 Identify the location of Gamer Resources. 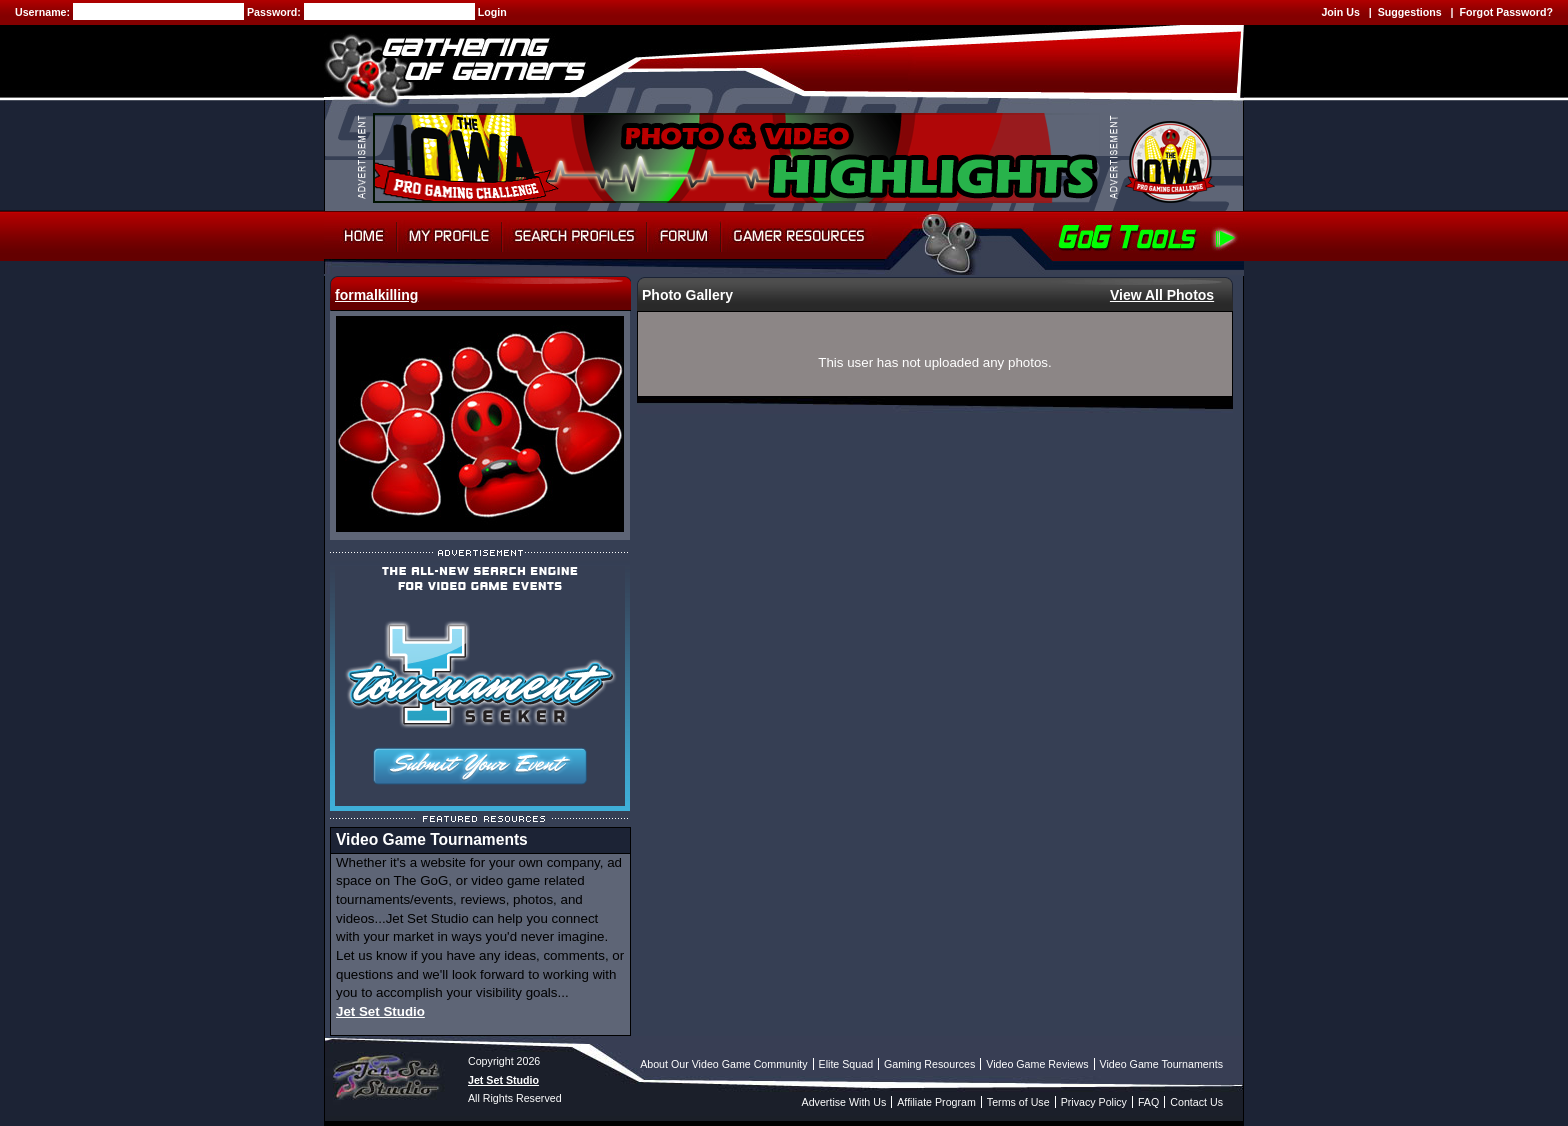
(799, 236).